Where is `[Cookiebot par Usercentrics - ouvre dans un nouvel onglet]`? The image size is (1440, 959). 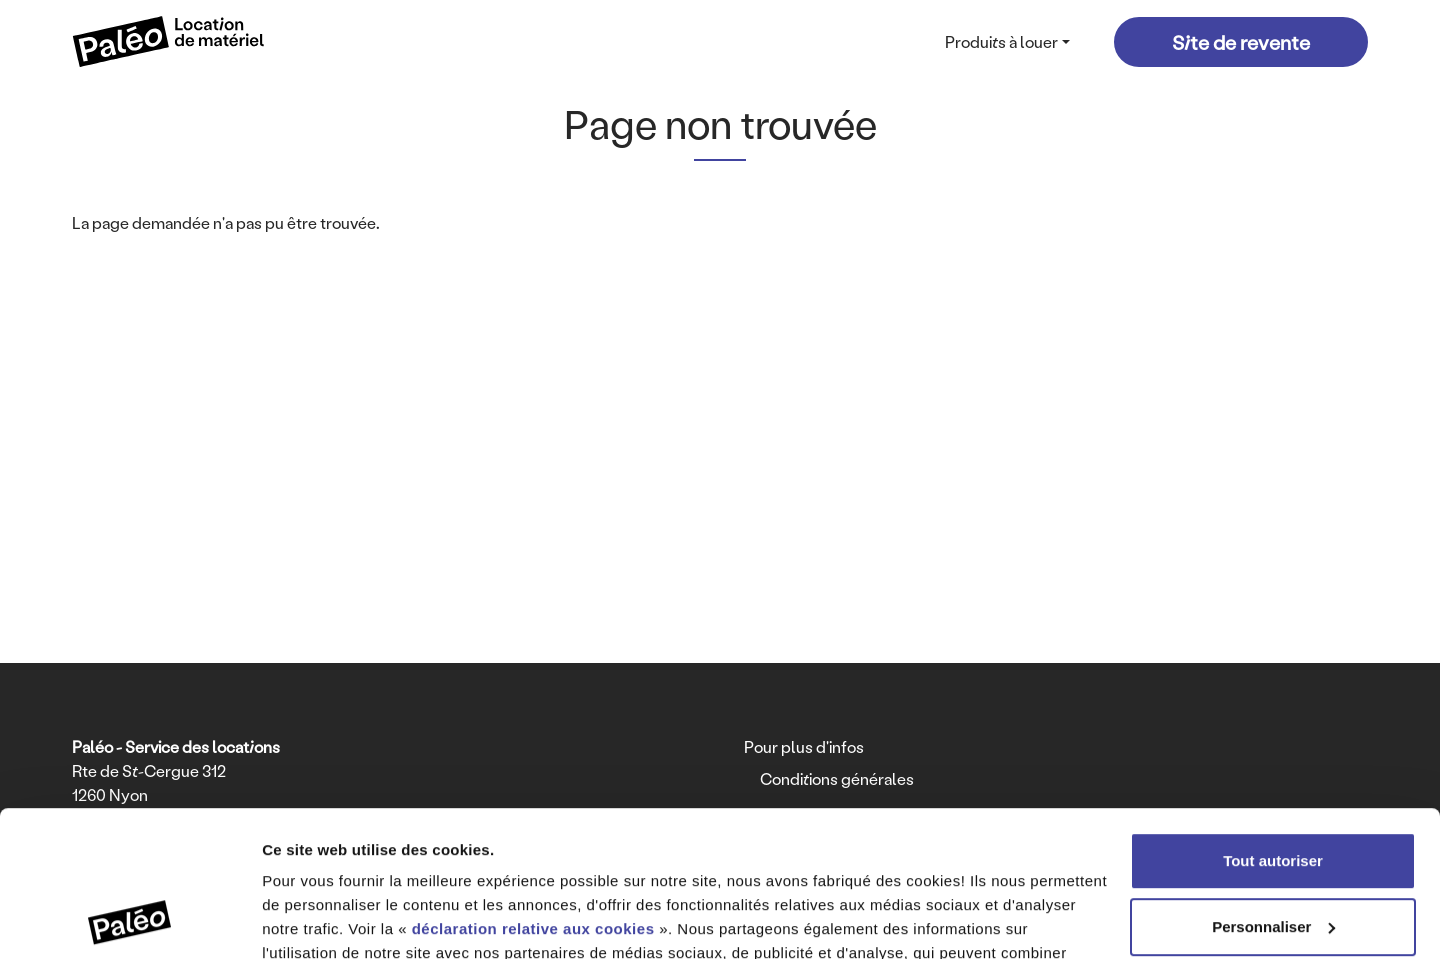 [Cookiebot par Usercentrics - ouvre dans un nouvel onglet] is located at coordinates (129, 920).